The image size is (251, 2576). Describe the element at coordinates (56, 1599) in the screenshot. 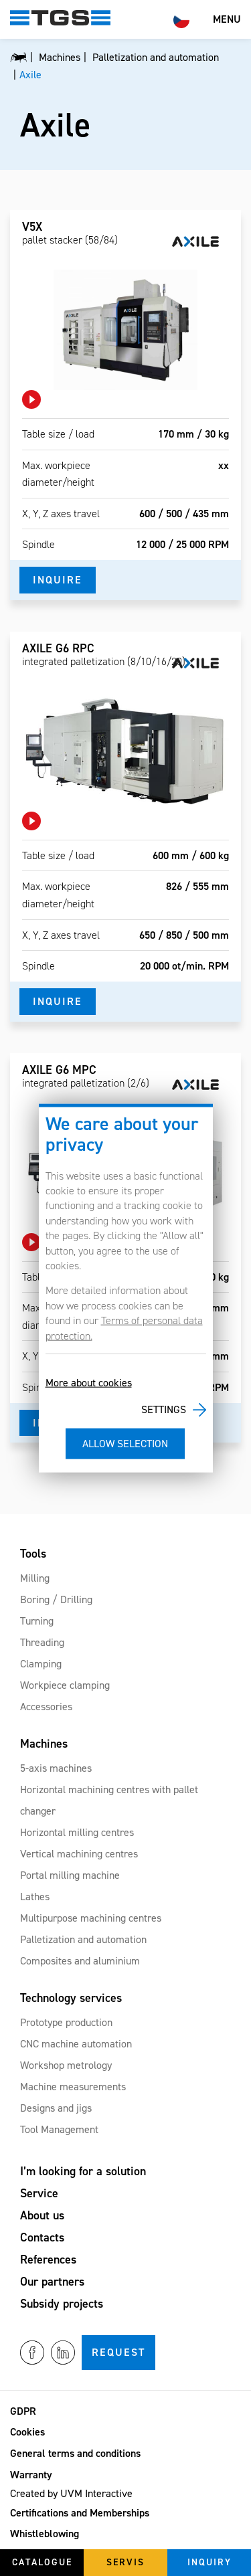

I see `Boring / Drilling` at that location.